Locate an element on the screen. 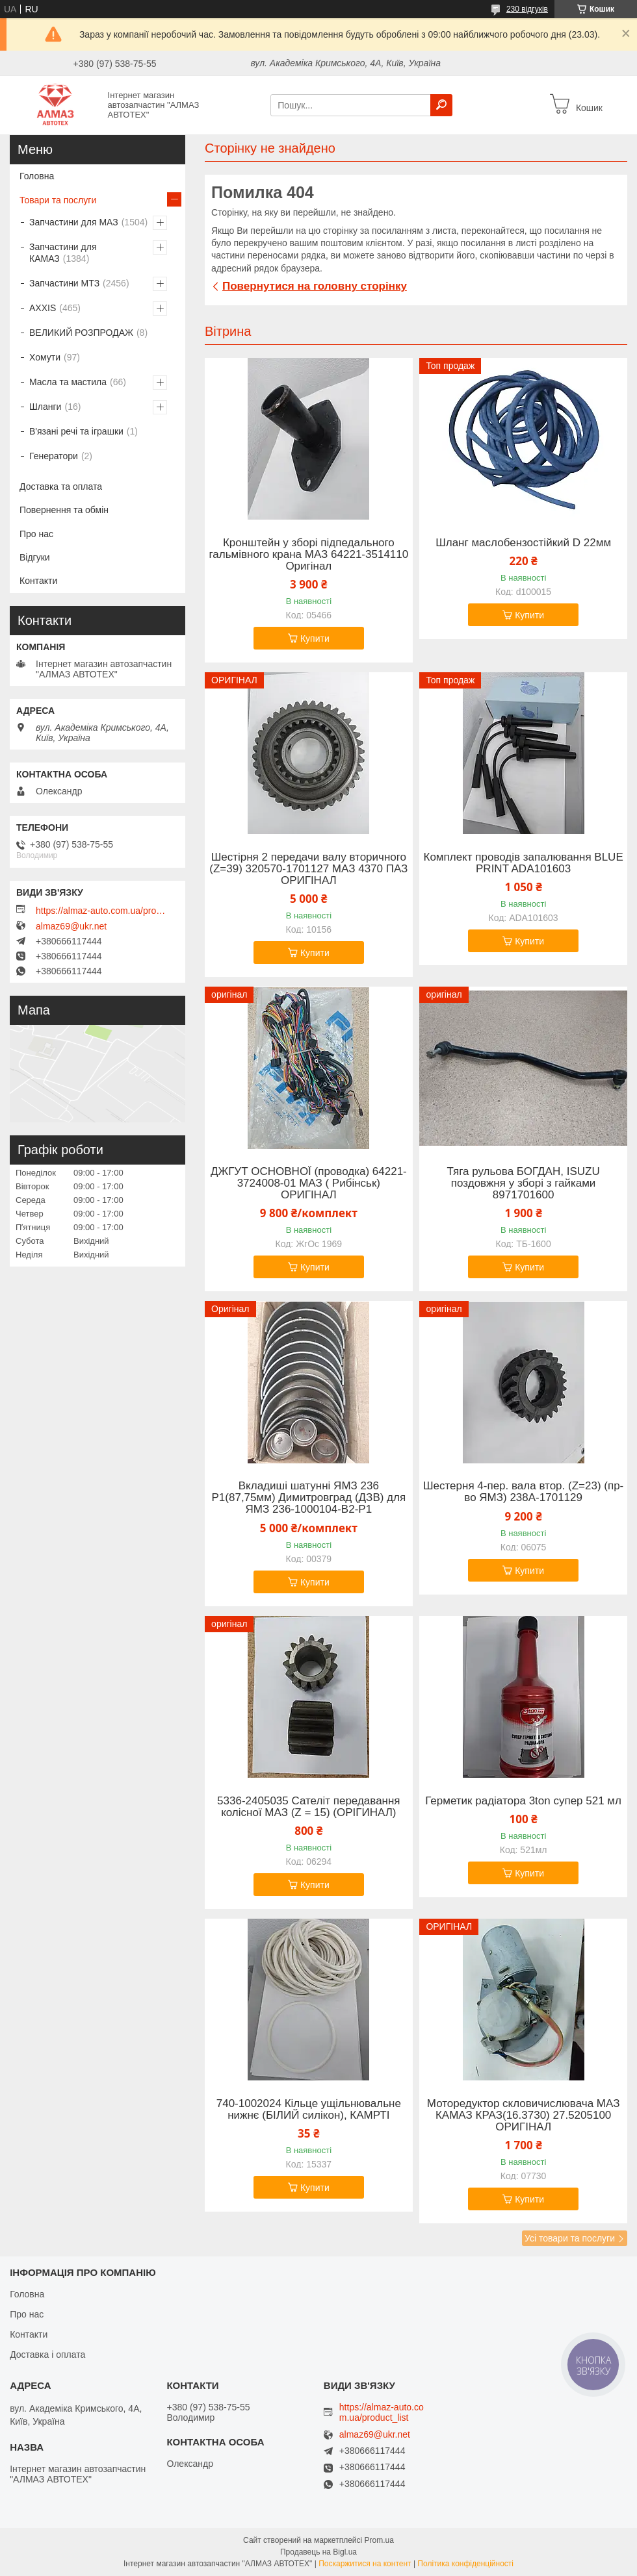  Повернення та обмін is located at coordinates (64, 510).